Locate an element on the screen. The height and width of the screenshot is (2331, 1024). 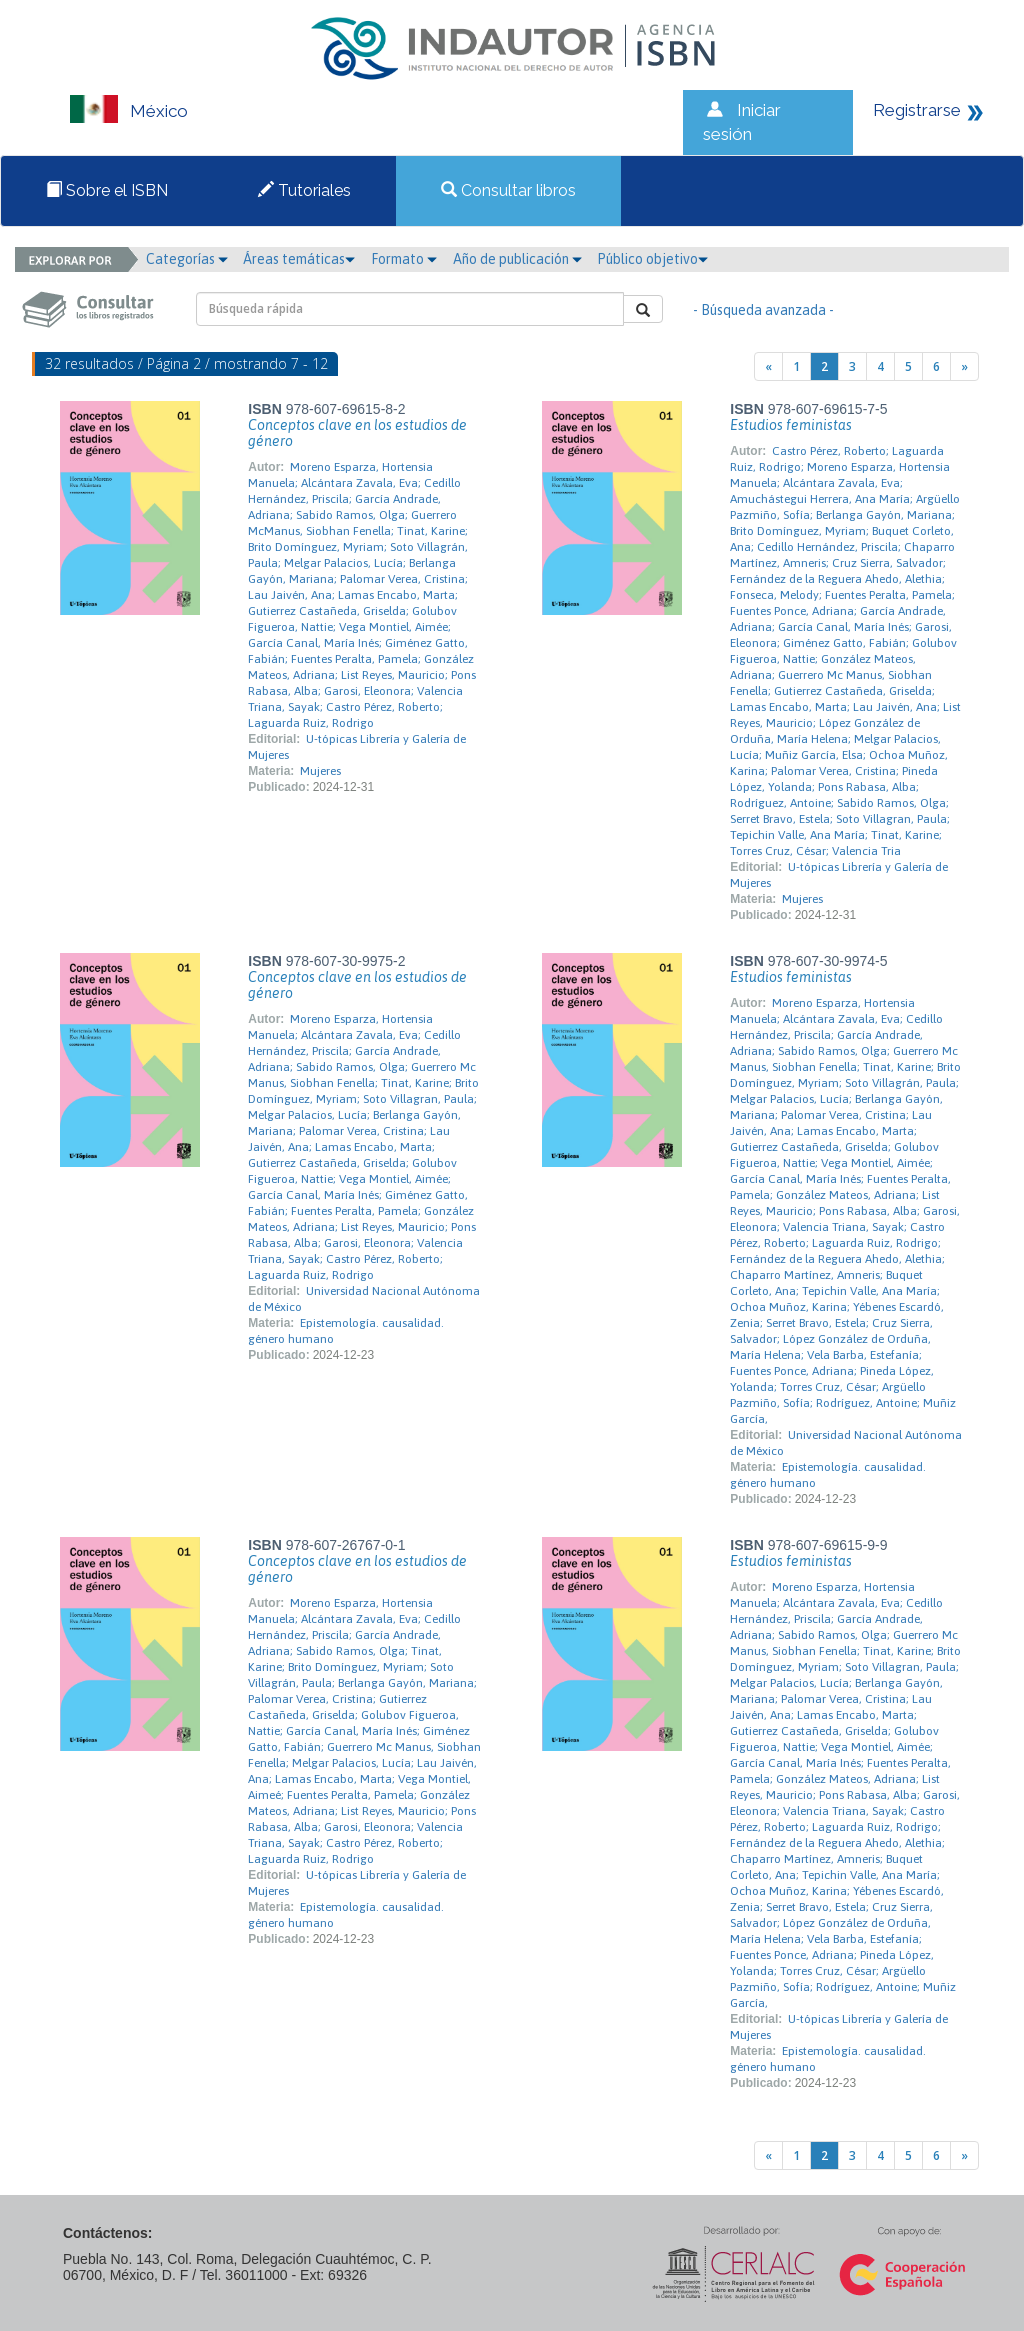
Estudios feministas is located at coordinates (791, 425).